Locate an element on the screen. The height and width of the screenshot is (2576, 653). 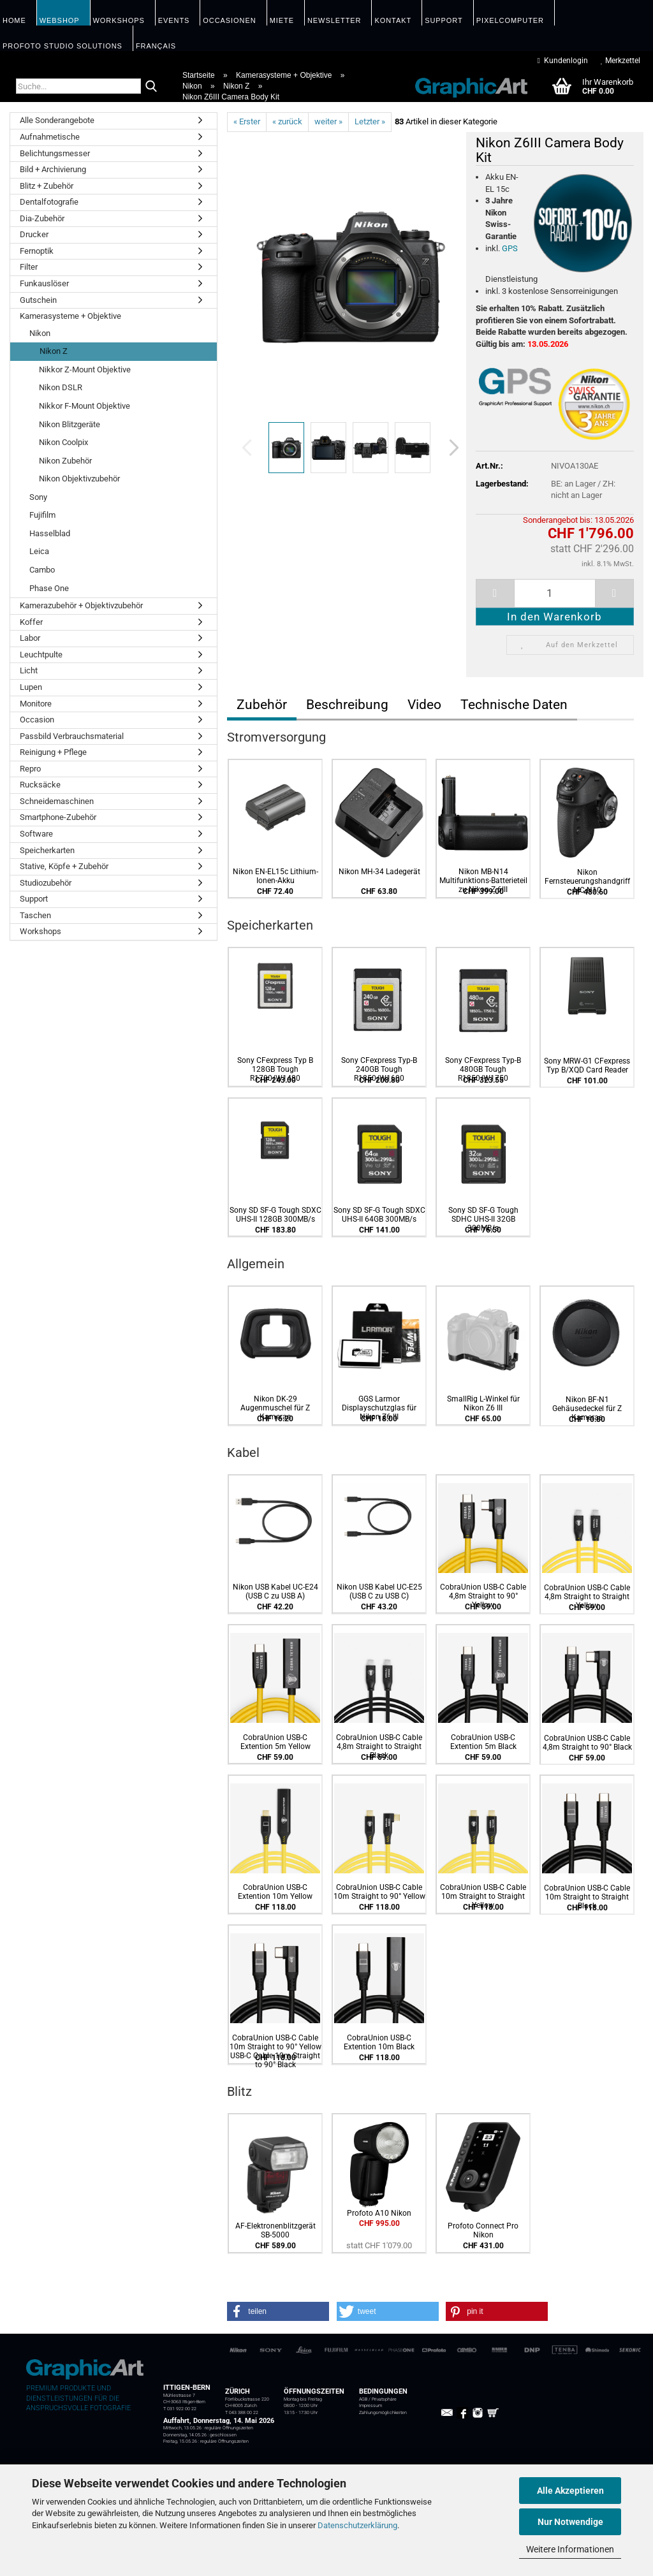
CobraUnion USB-C Cable 10m Straight to Straight Black is located at coordinates (587, 1897).